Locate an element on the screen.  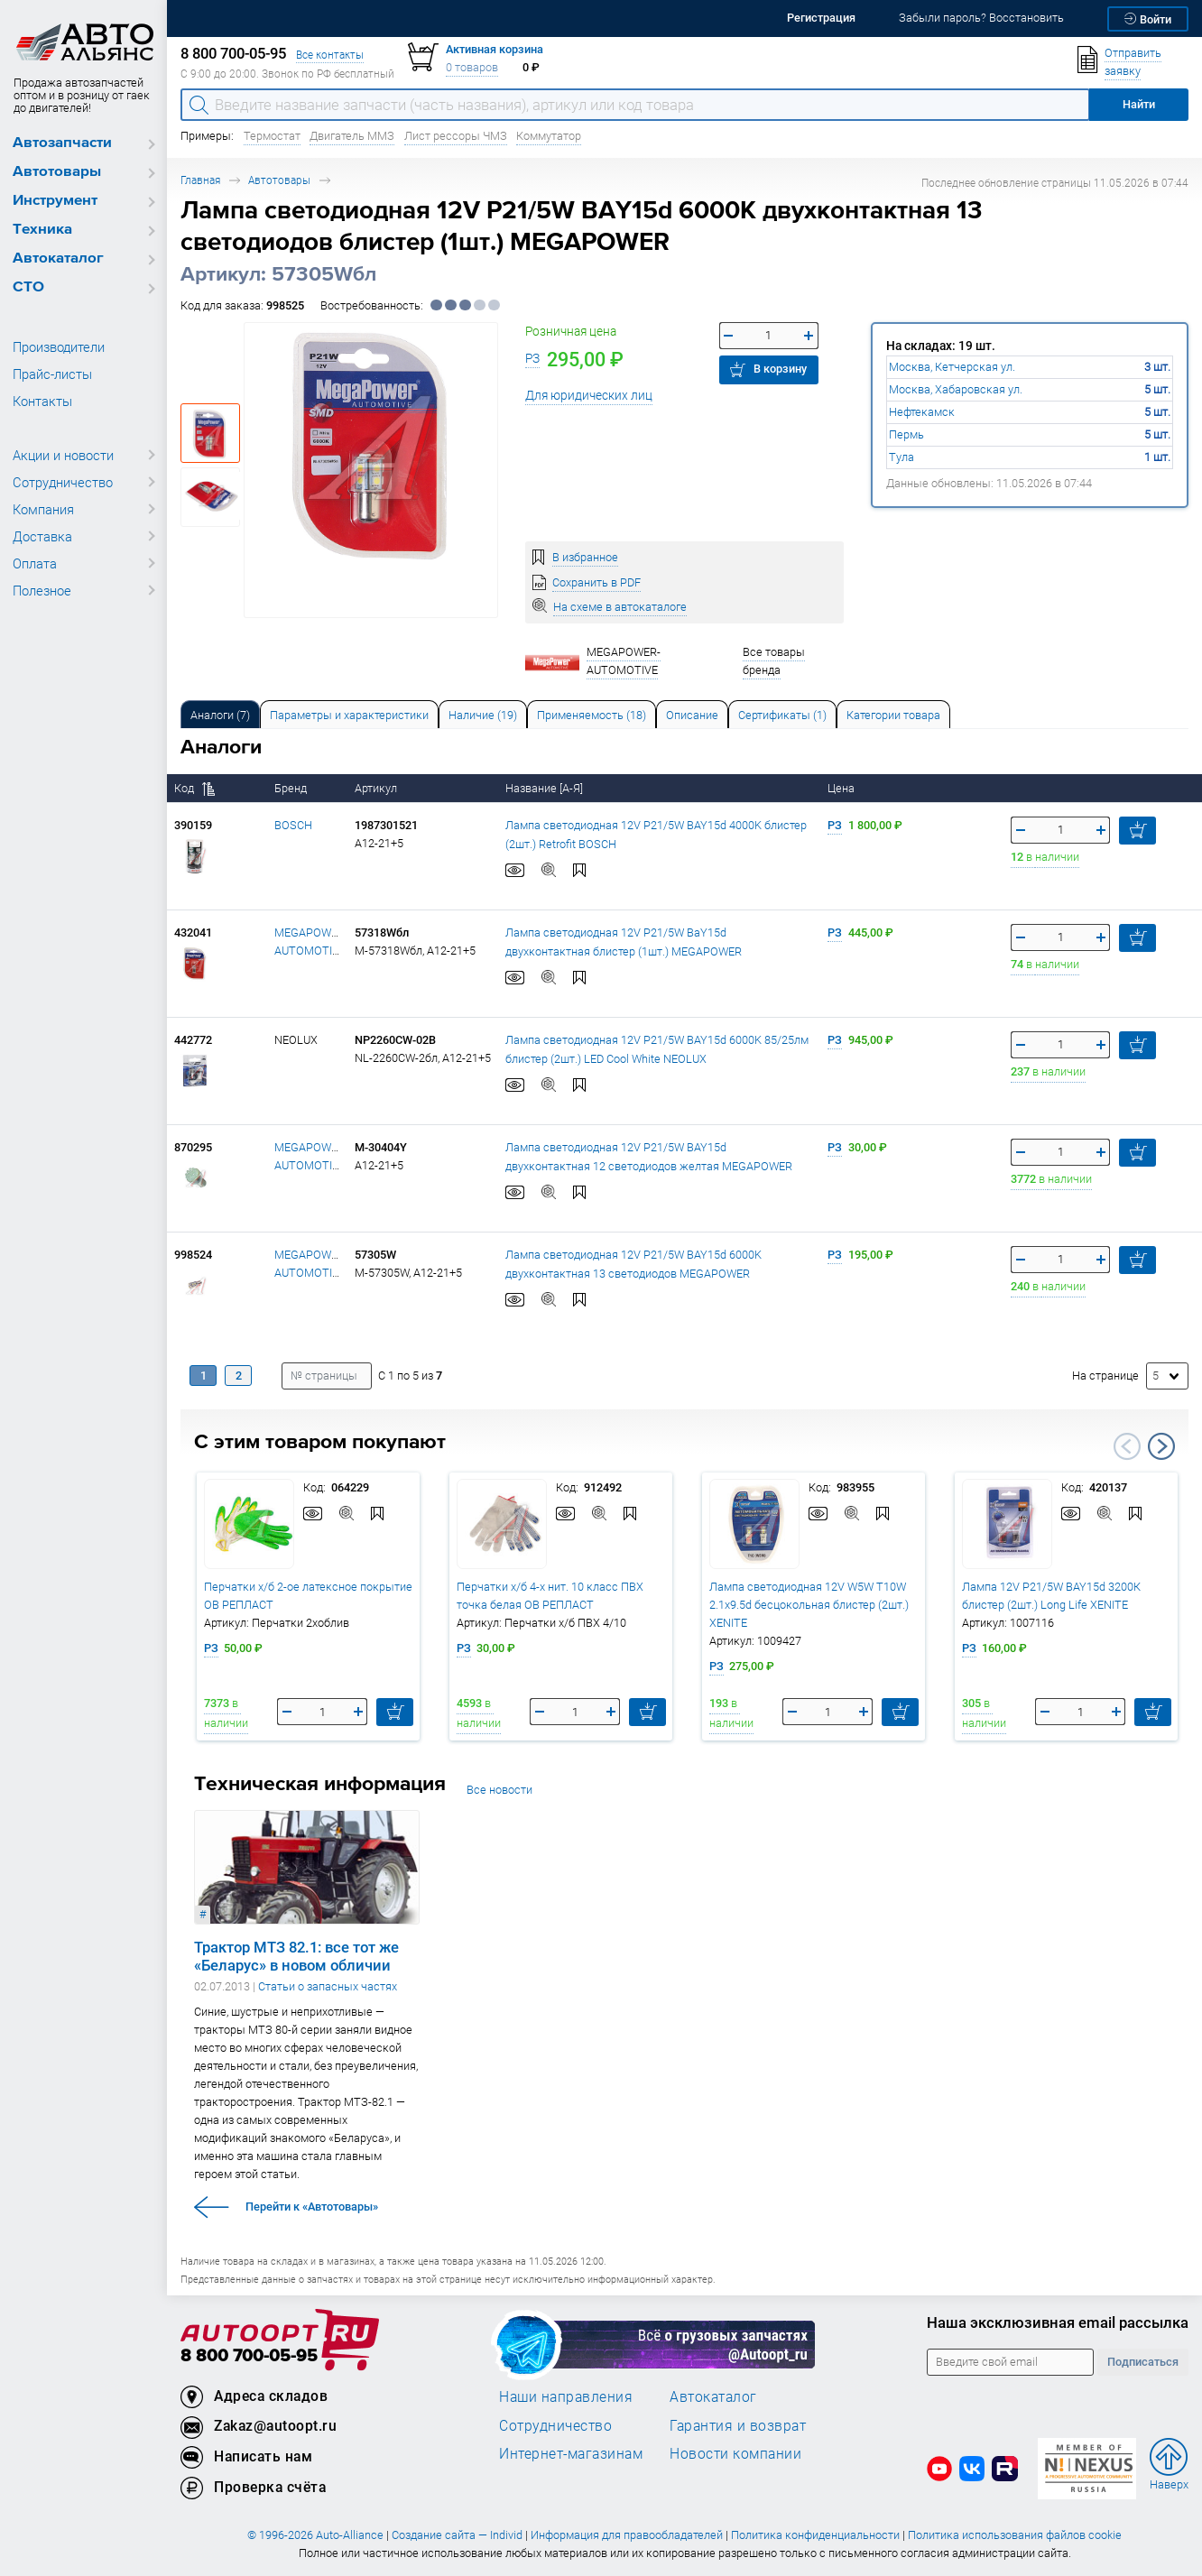
Лист рессоры ЧМЗ is located at coordinates (455, 135).